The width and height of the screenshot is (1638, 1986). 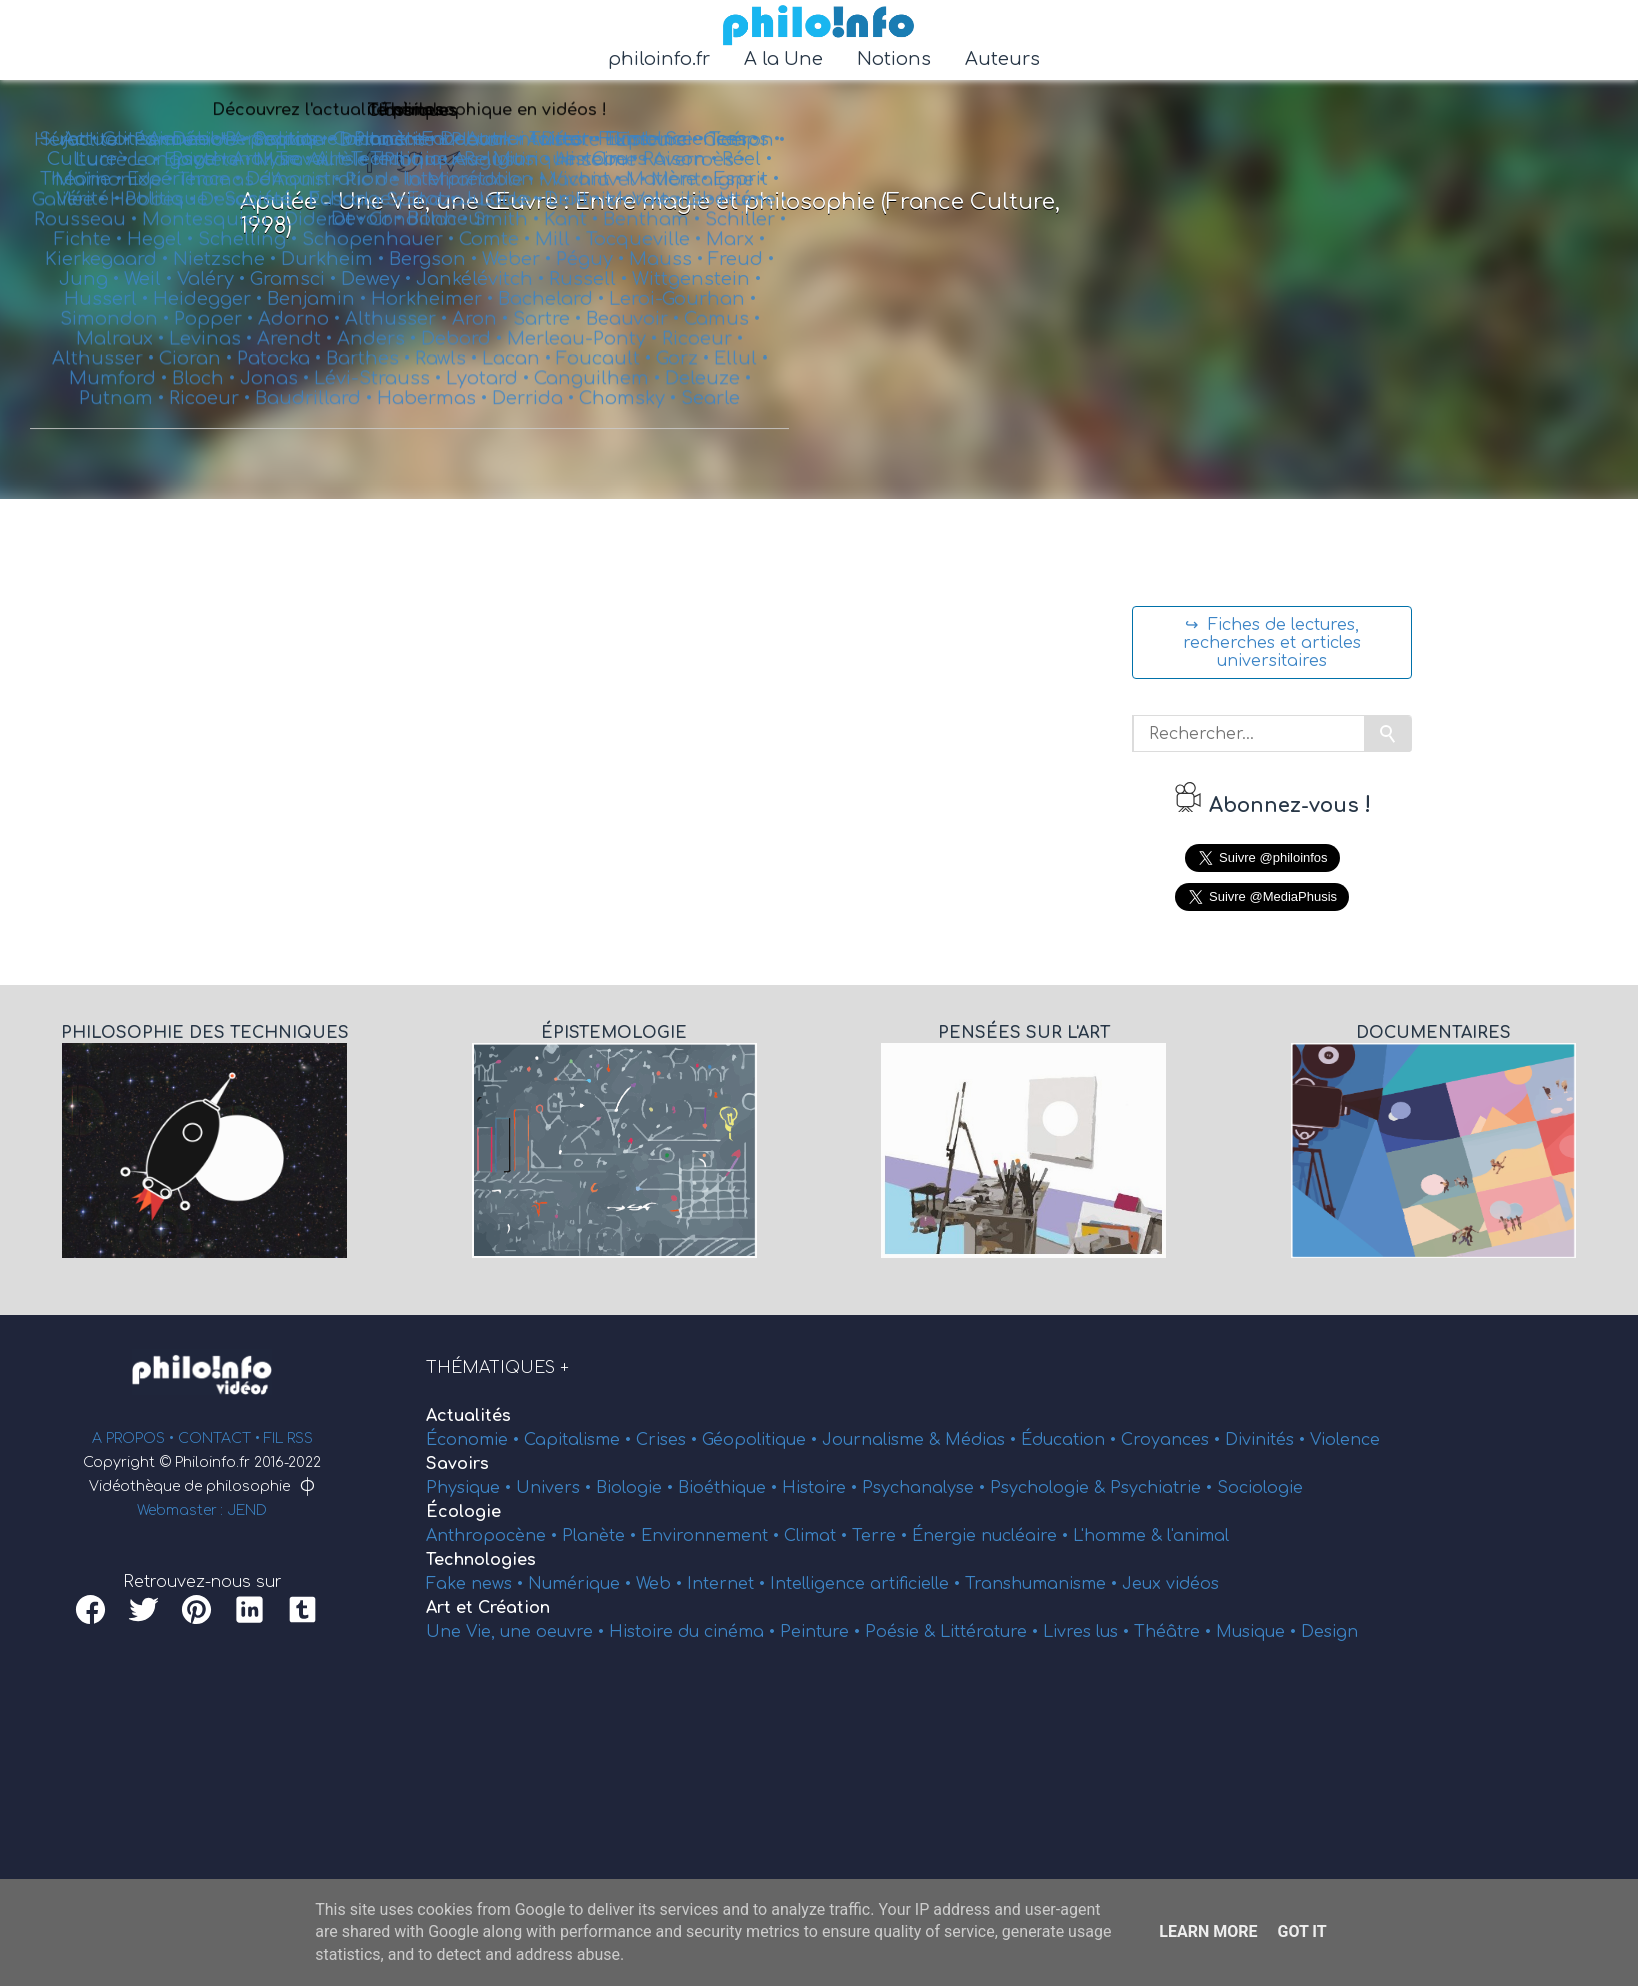 What do you see at coordinates (457, 1464) in the screenshot?
I see `Savoirs` at bounding box center [457, 1464].